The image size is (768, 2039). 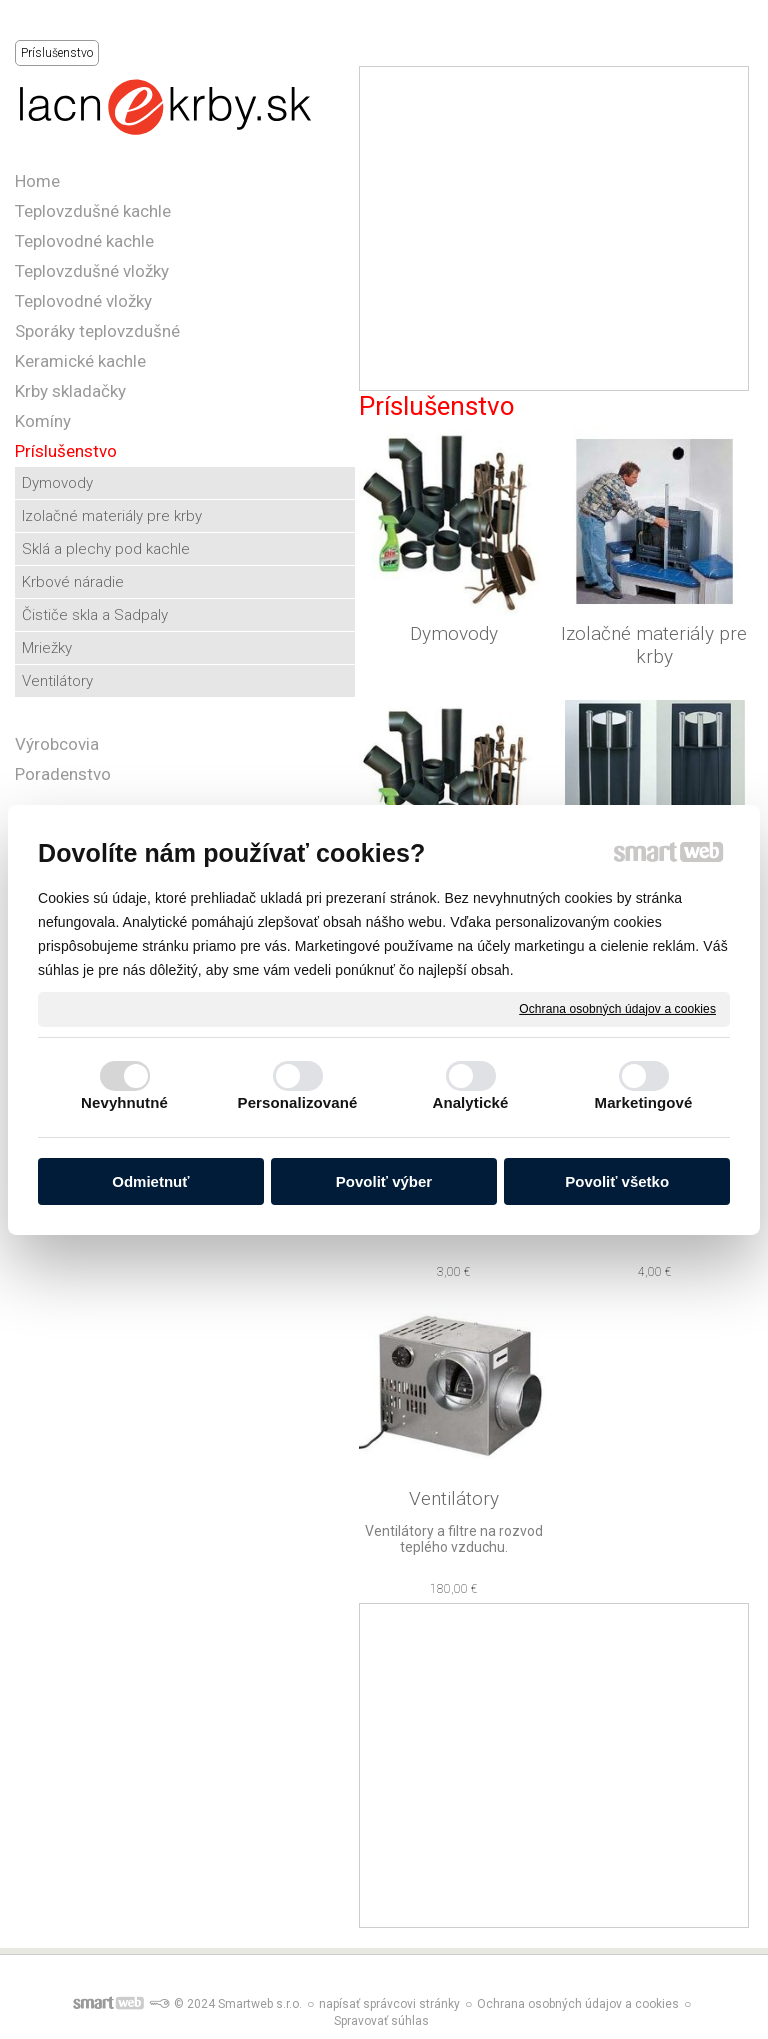 I want to click on Ventilátory, so click(x=454, y=1498).